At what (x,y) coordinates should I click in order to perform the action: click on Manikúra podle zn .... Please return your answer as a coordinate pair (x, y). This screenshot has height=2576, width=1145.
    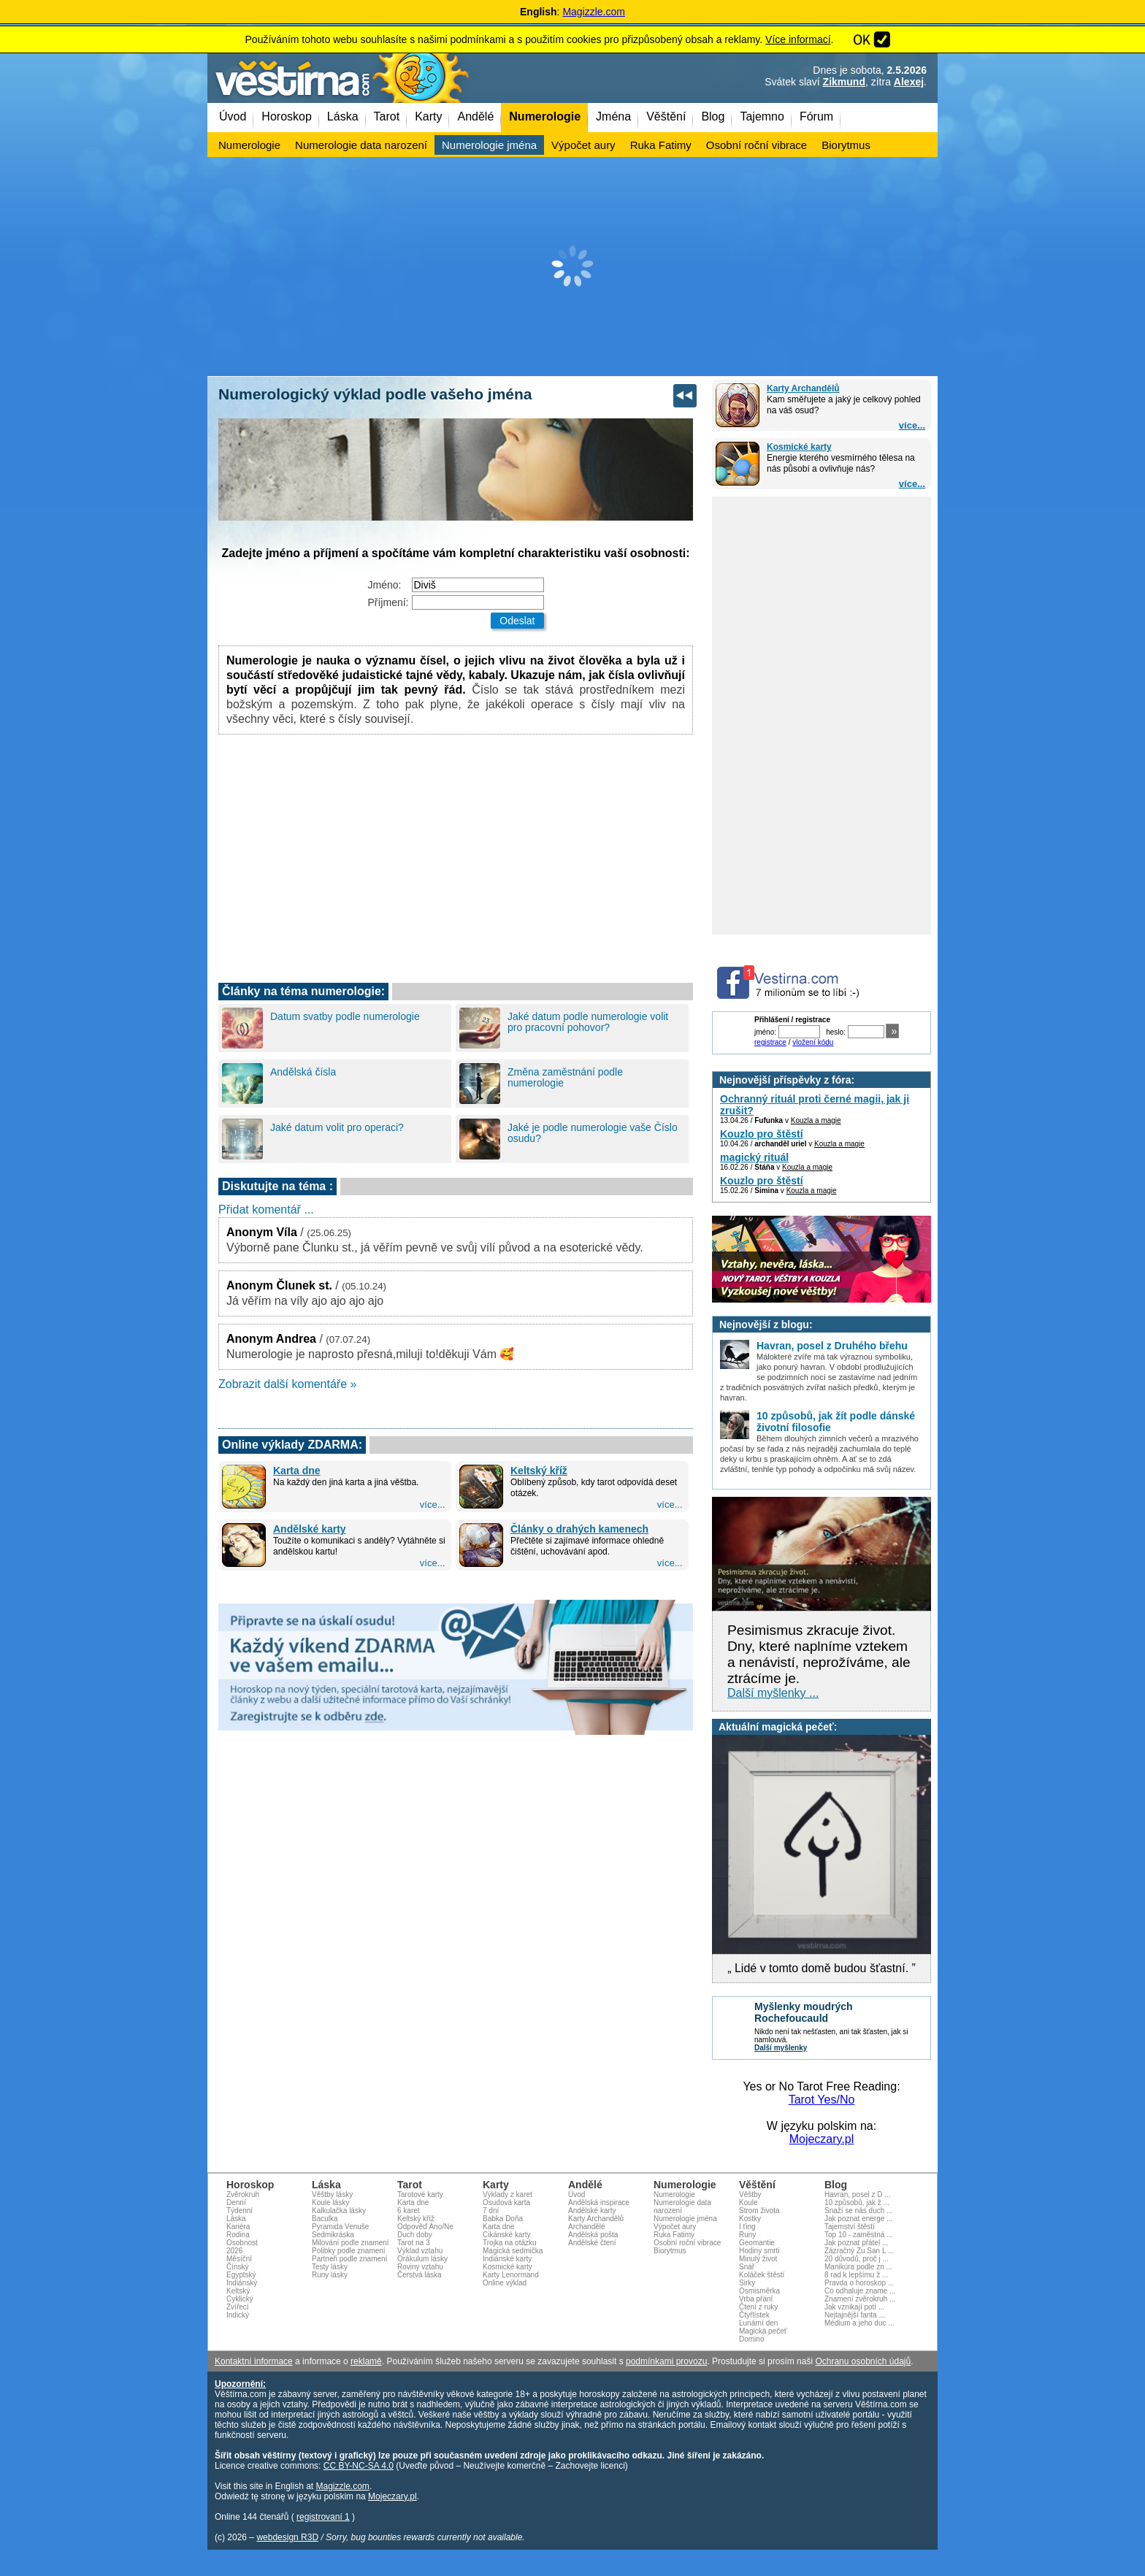
    Looking at the image, I should click on (858, 2267).